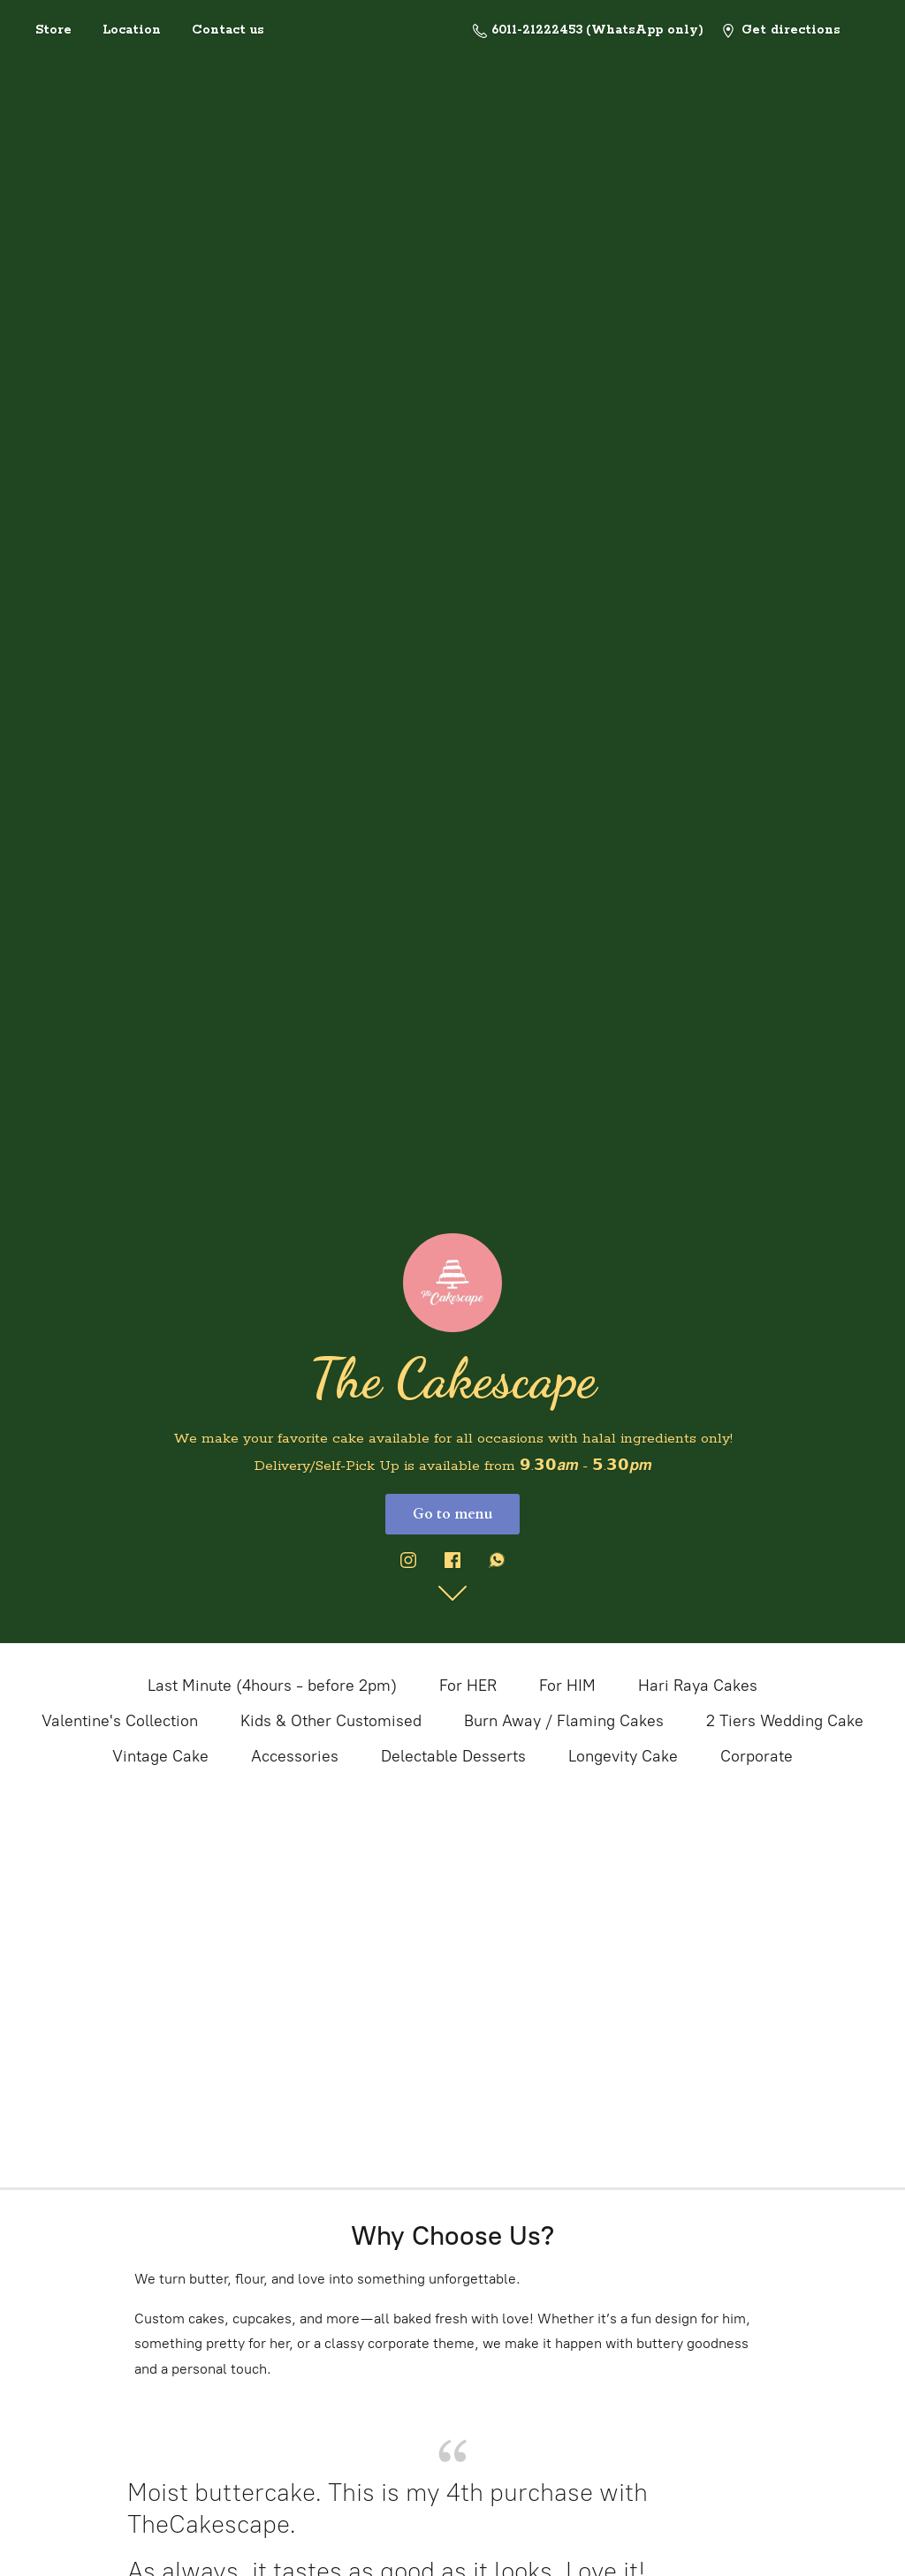 This screenshot has width=905, height=2576. Describe the element at coordinates (623, 1756) in the screenshot. I see `Longevity Cake` at that location.